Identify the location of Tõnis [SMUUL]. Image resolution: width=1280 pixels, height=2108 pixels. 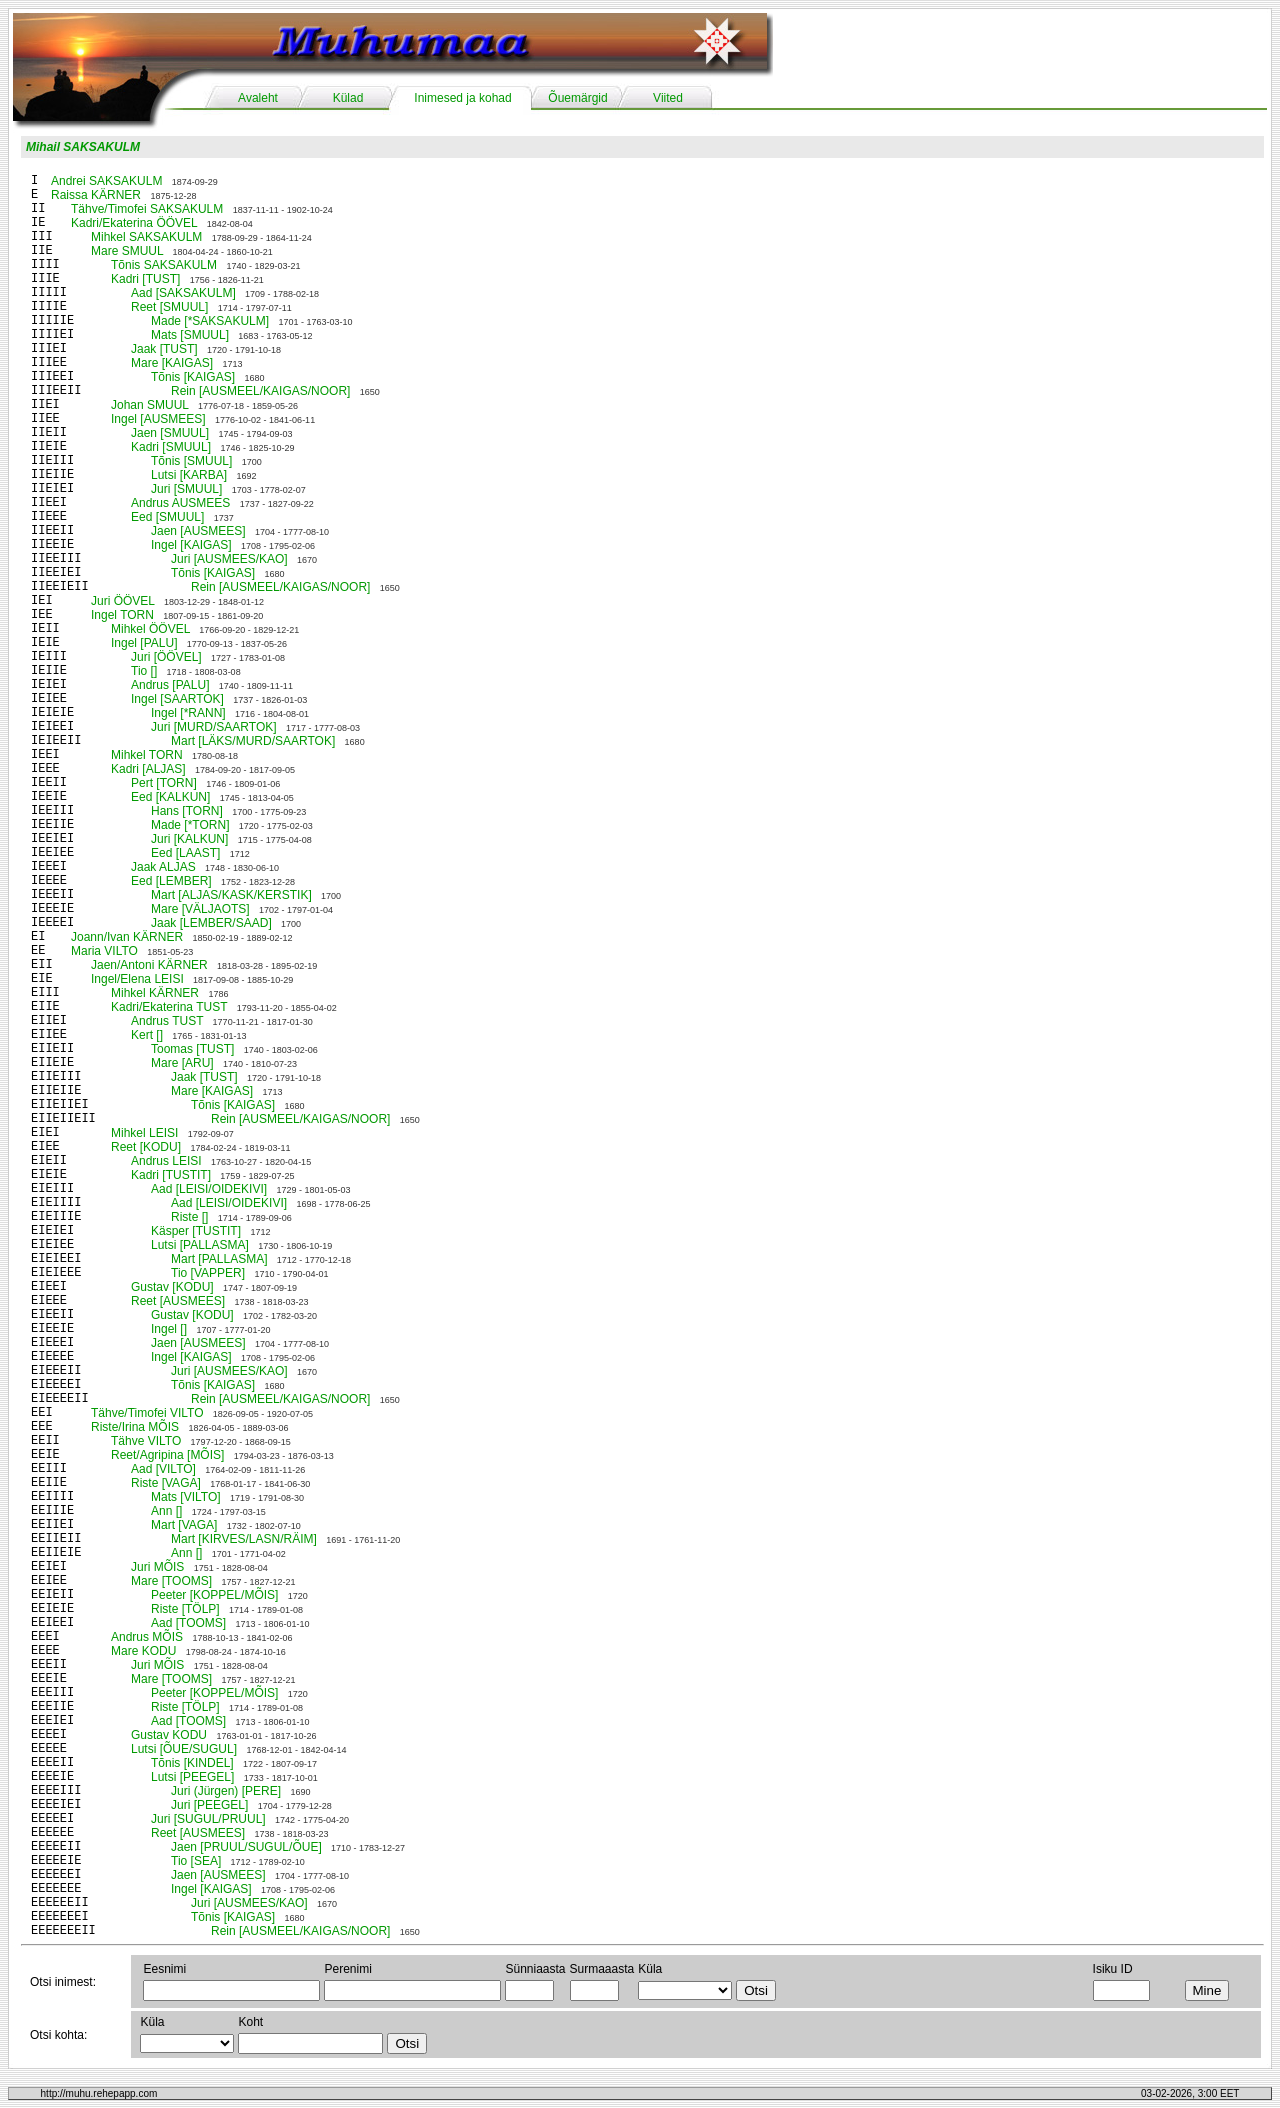
(191, 461).